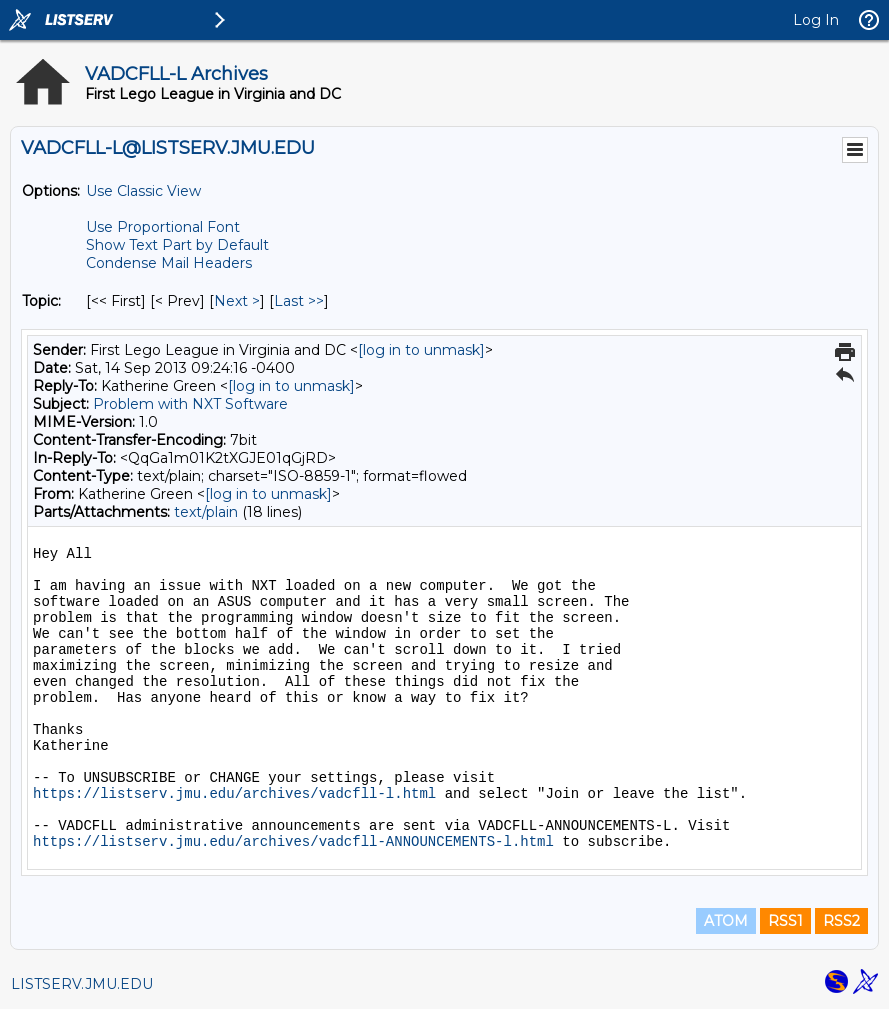  Describe the element at coordinates (841, 921) in the screenshot. I see `RSS2` at that location.